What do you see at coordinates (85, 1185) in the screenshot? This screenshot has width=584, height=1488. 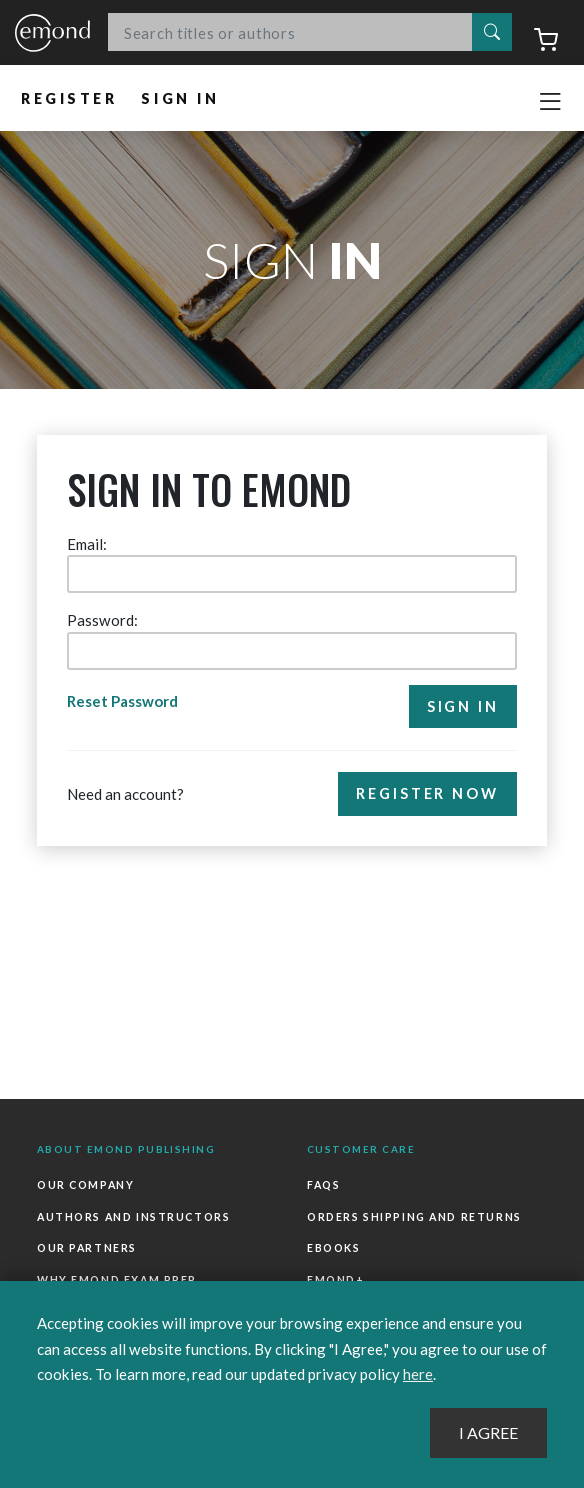 I see `Our Company` at bounding box center [85, 1185].